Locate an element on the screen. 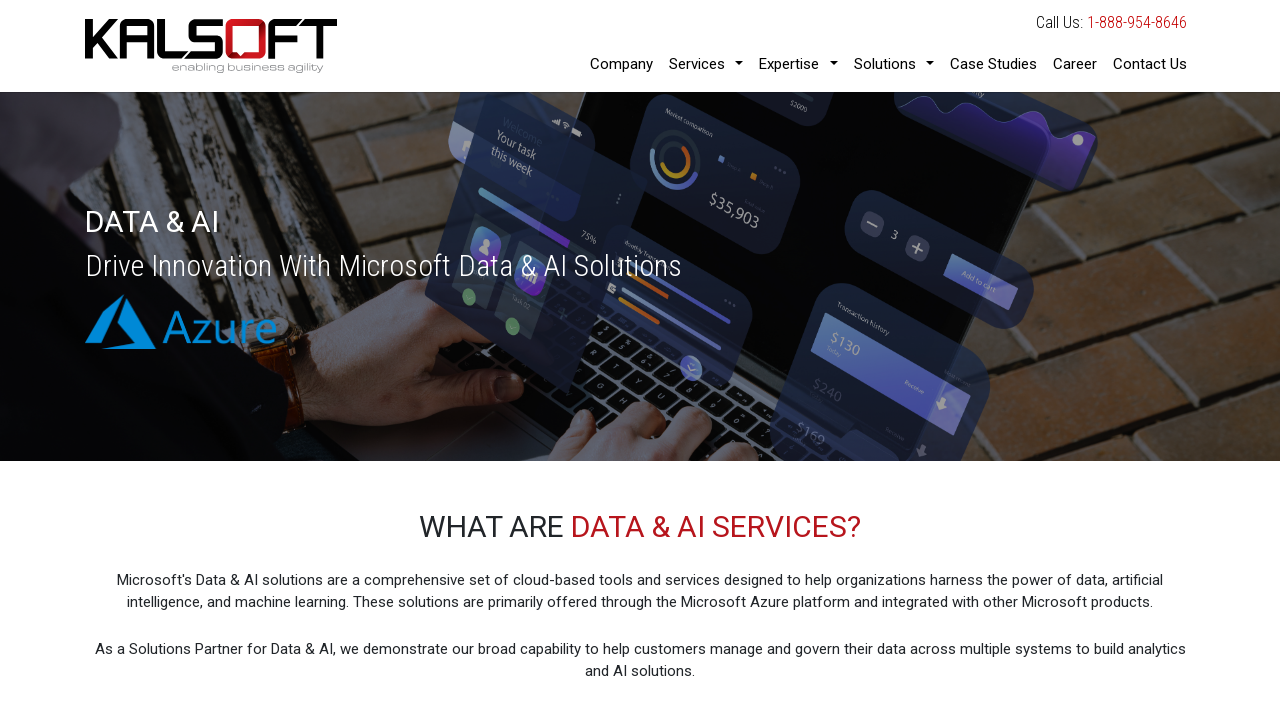 The height and width of the screenshot is (720, 1280). Contact Us is located at coordinates (1150, 64).